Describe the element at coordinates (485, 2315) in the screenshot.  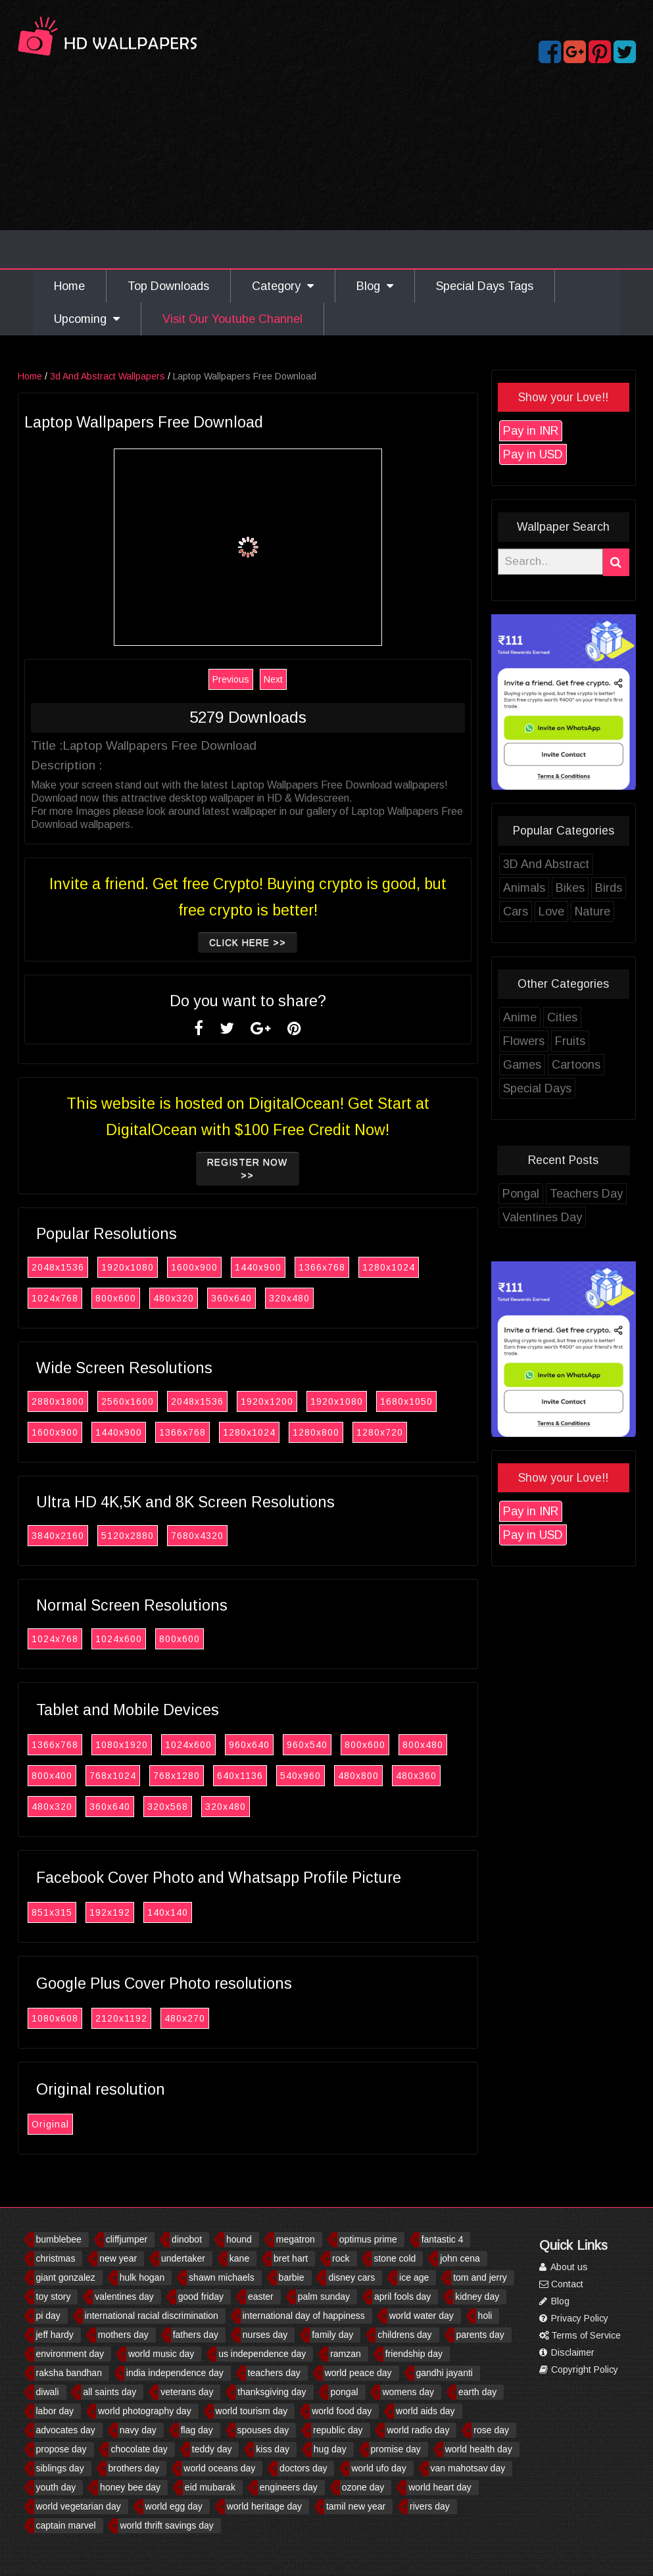
I see `holi` at that location.